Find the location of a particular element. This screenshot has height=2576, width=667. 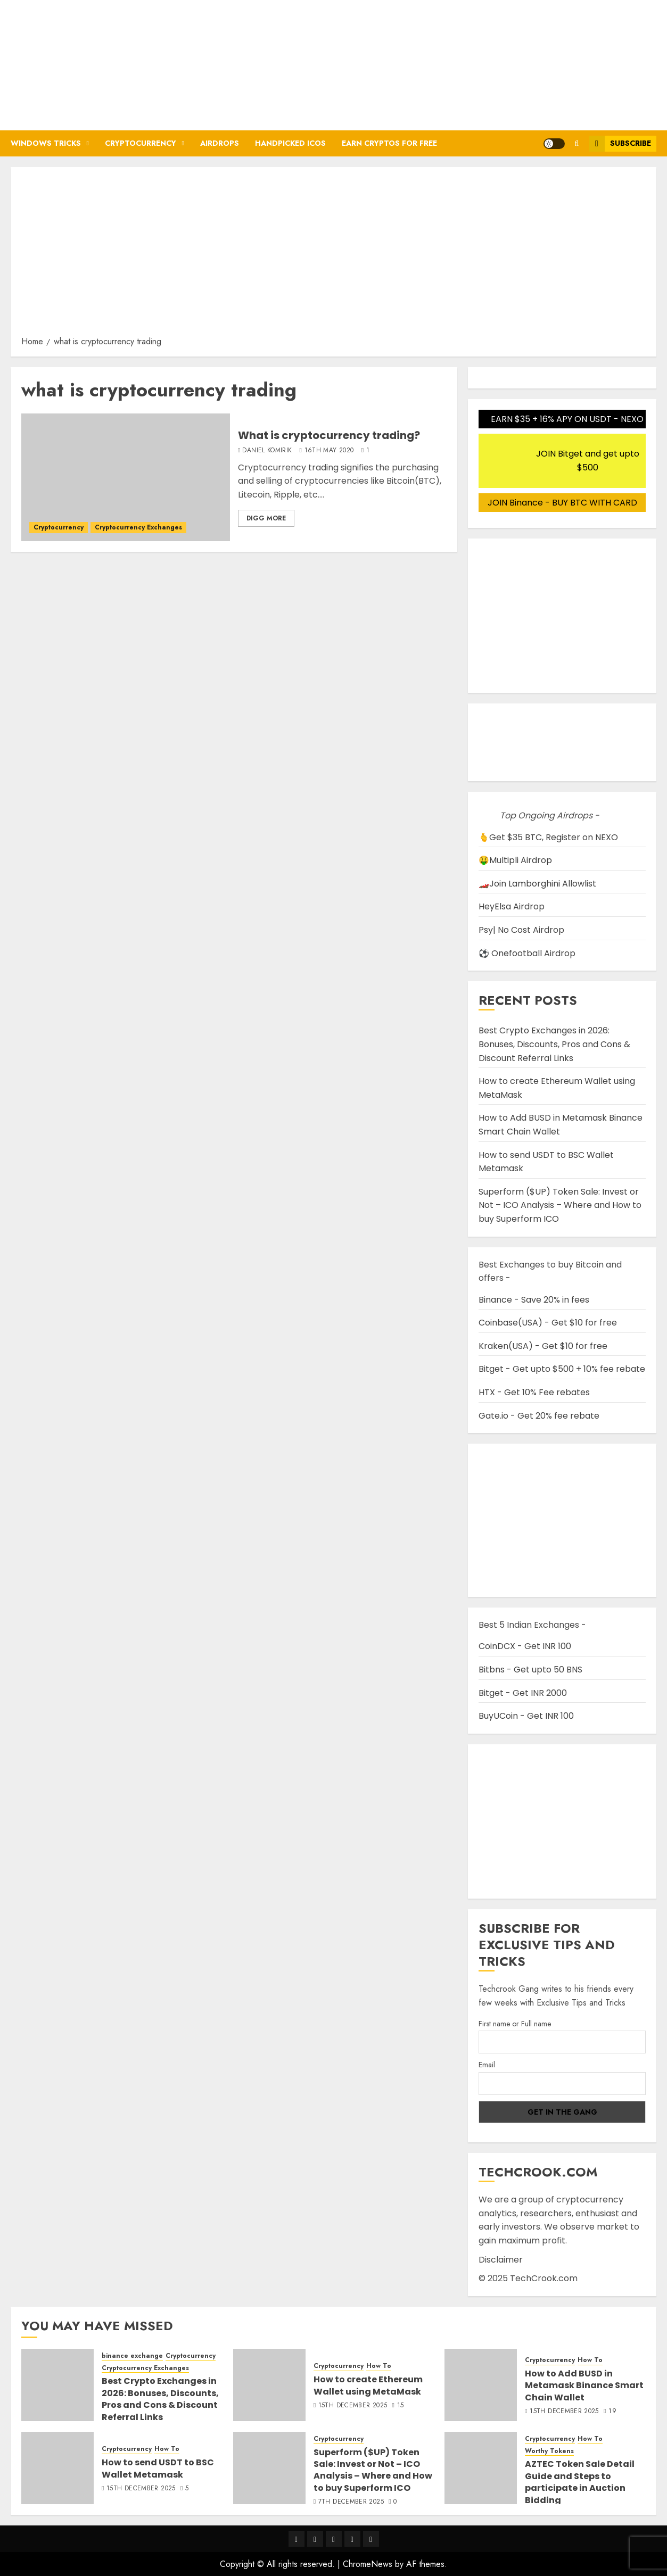

How to send USDT to BSC Wallet Metamask is located at coordinates (158, 2468).